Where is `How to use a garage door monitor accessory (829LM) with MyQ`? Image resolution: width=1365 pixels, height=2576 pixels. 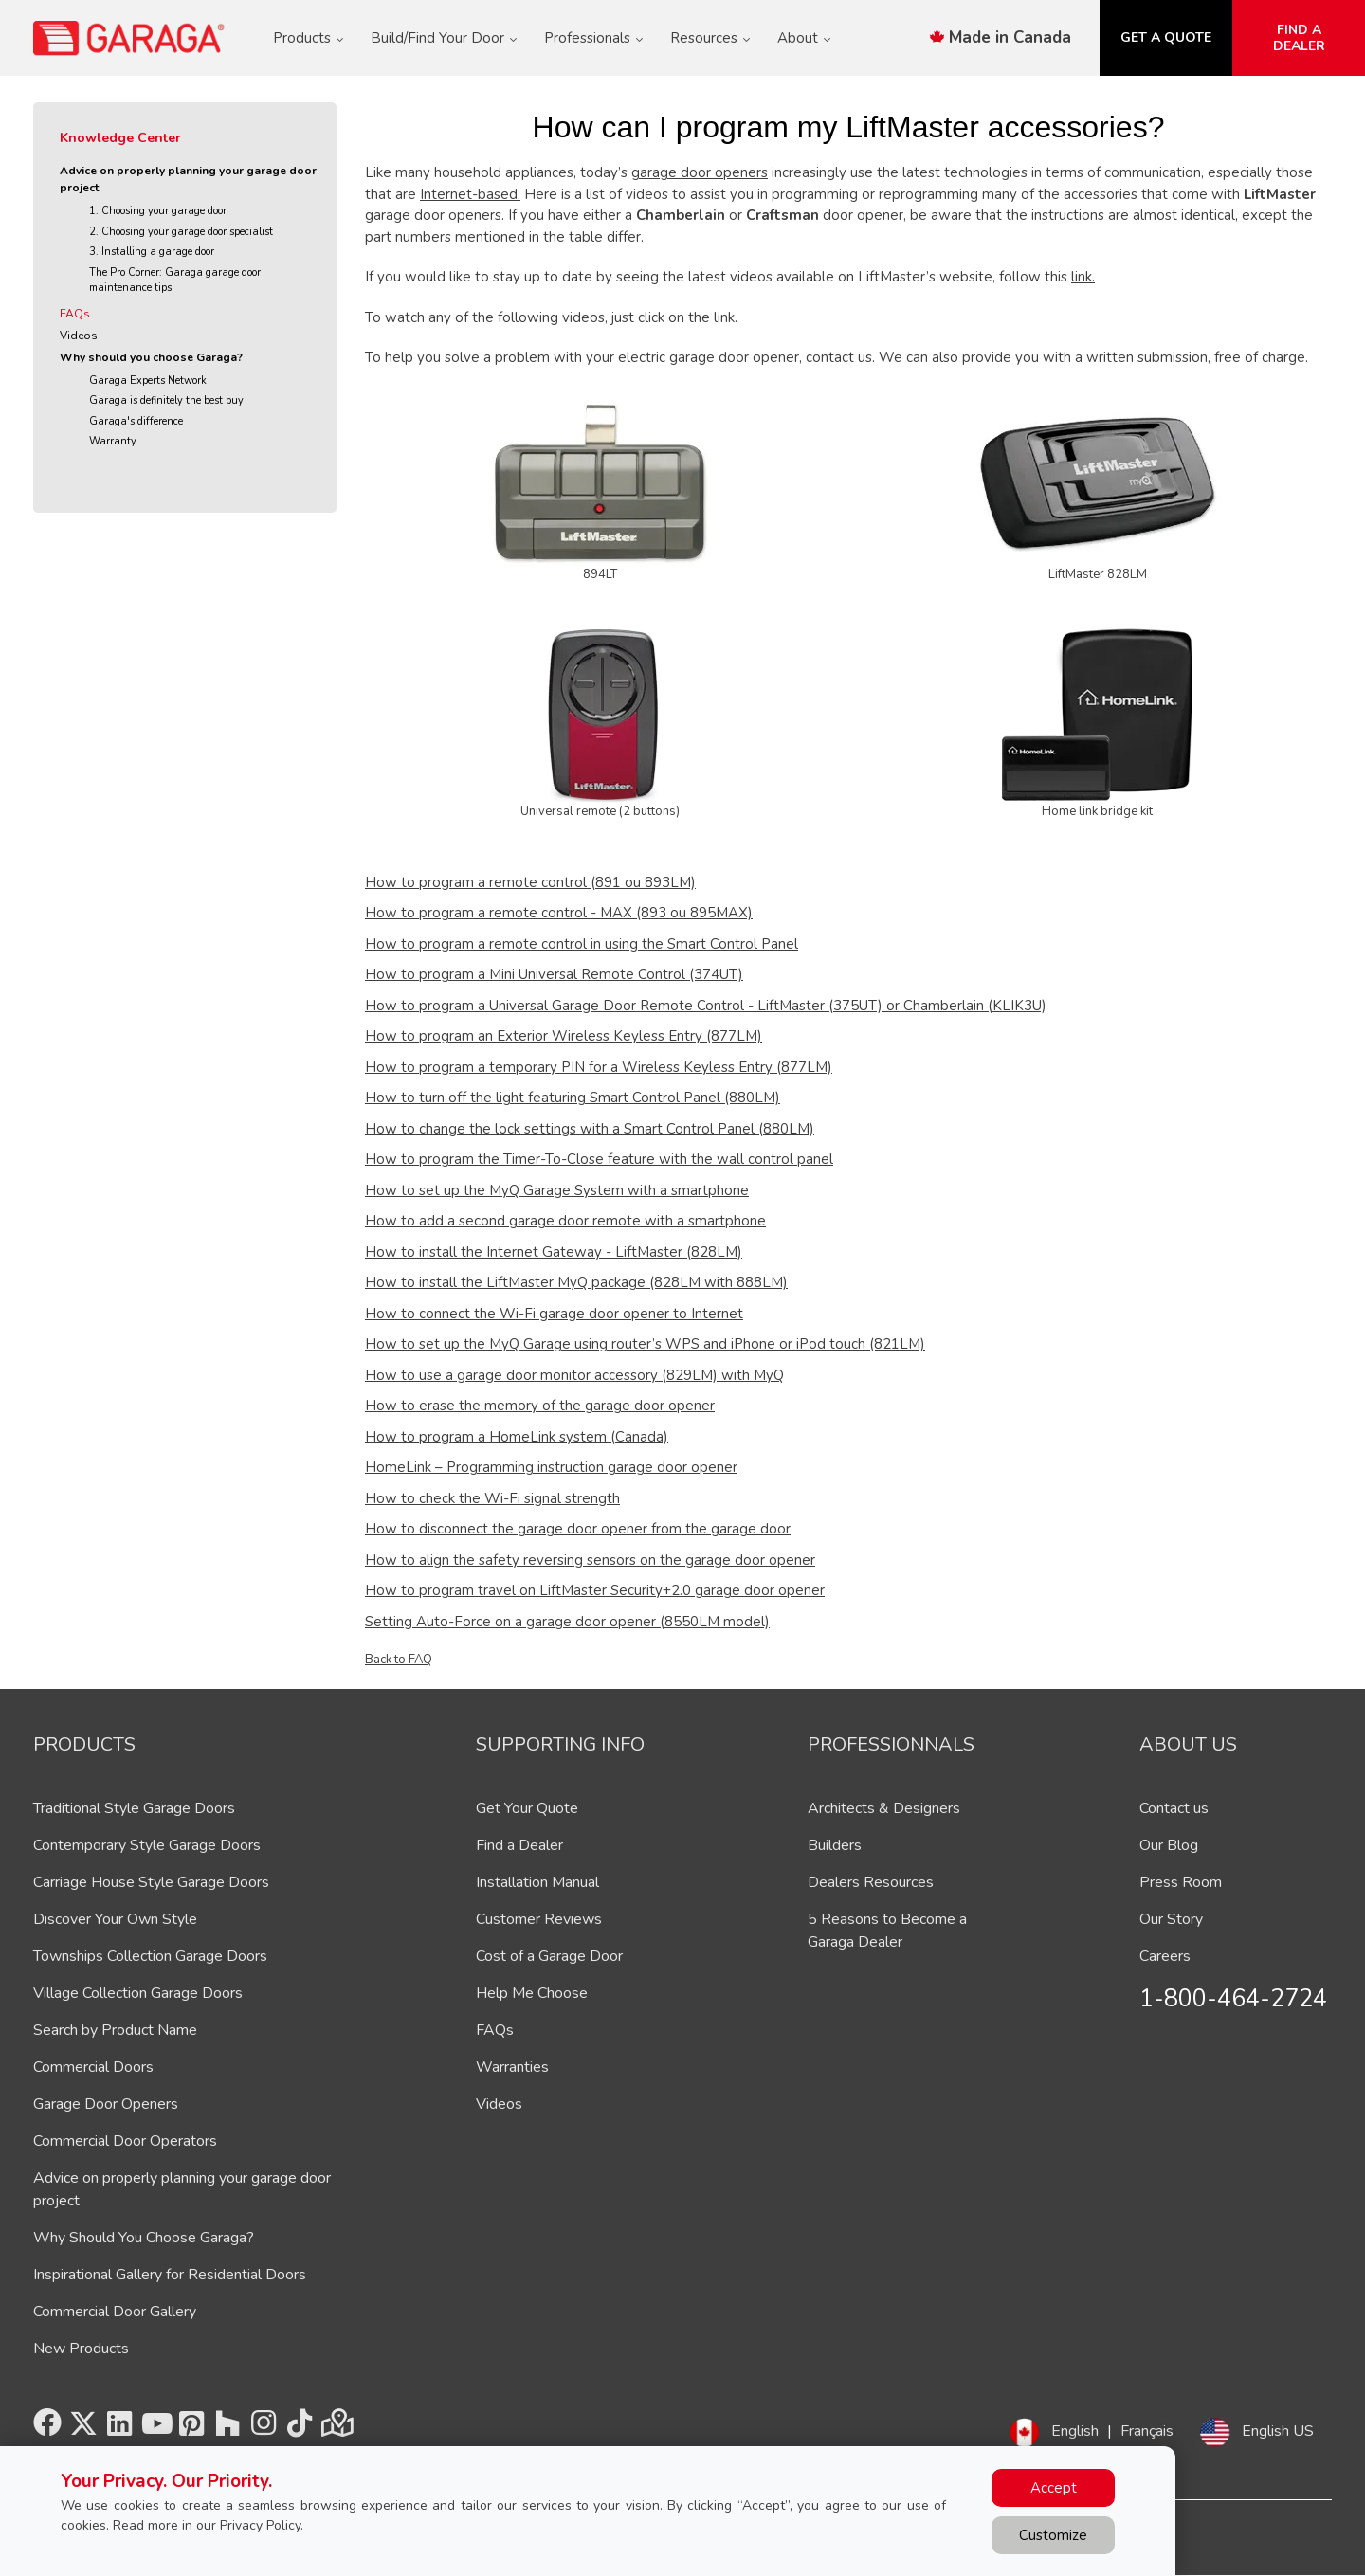
How to use a garage door monitor accessory (829LM) with MyQ is located at coordinates (574, 1375).